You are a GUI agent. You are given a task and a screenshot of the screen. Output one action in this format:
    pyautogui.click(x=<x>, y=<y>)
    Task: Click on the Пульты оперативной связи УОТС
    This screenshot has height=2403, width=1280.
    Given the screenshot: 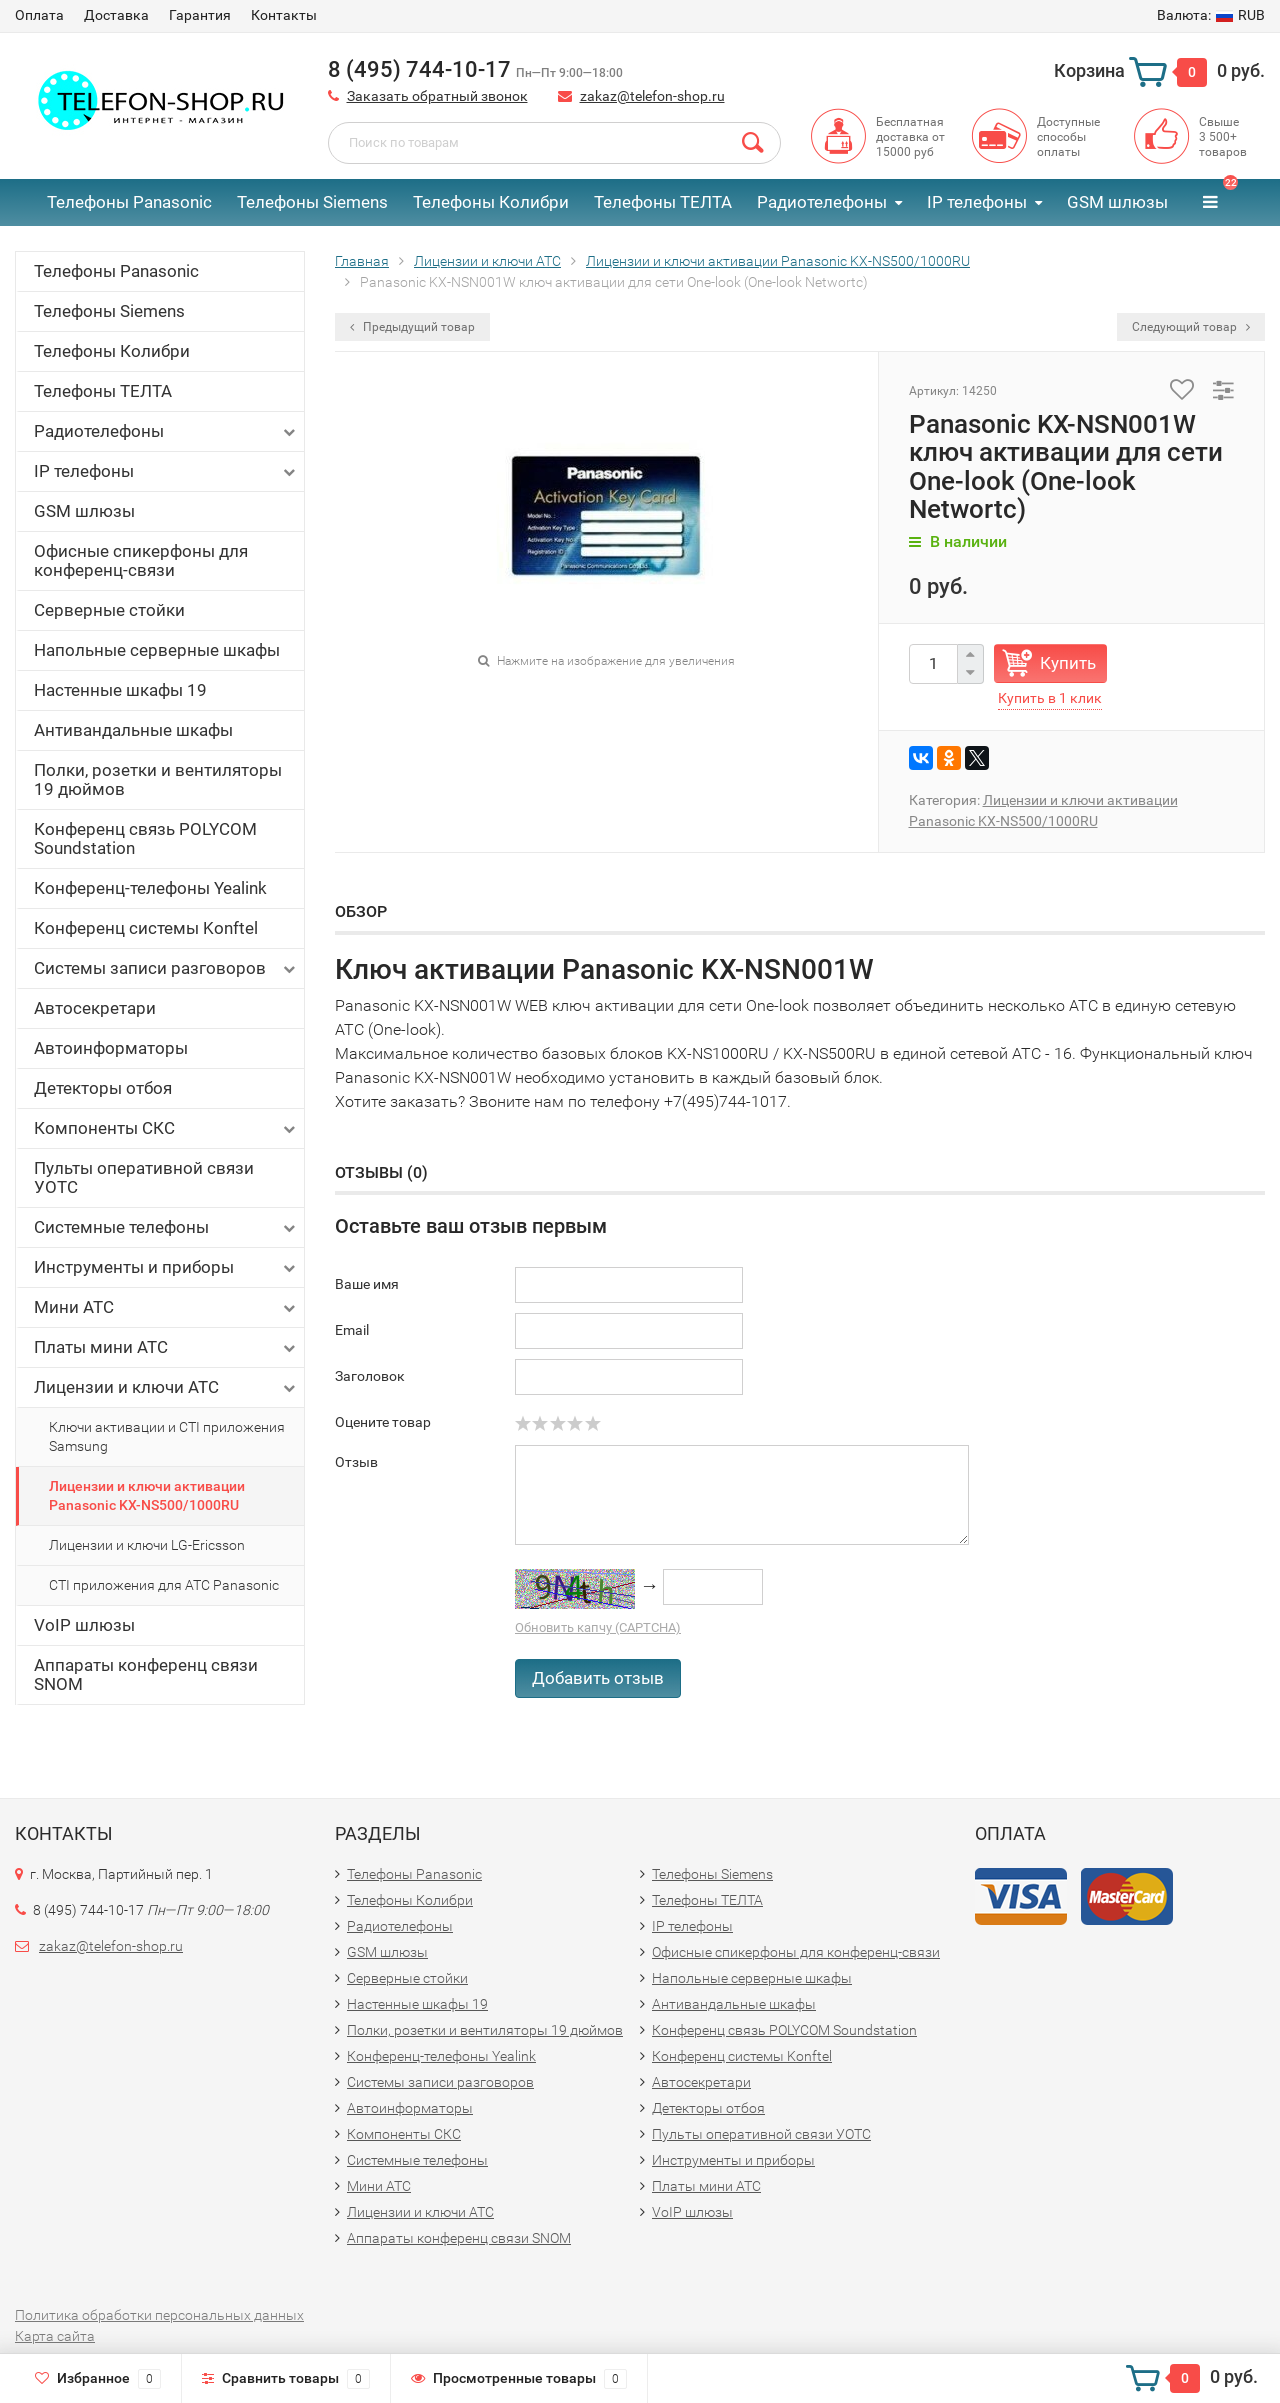 What is the action you would take?
    pyautogui.click(x=144, y=1177)
    